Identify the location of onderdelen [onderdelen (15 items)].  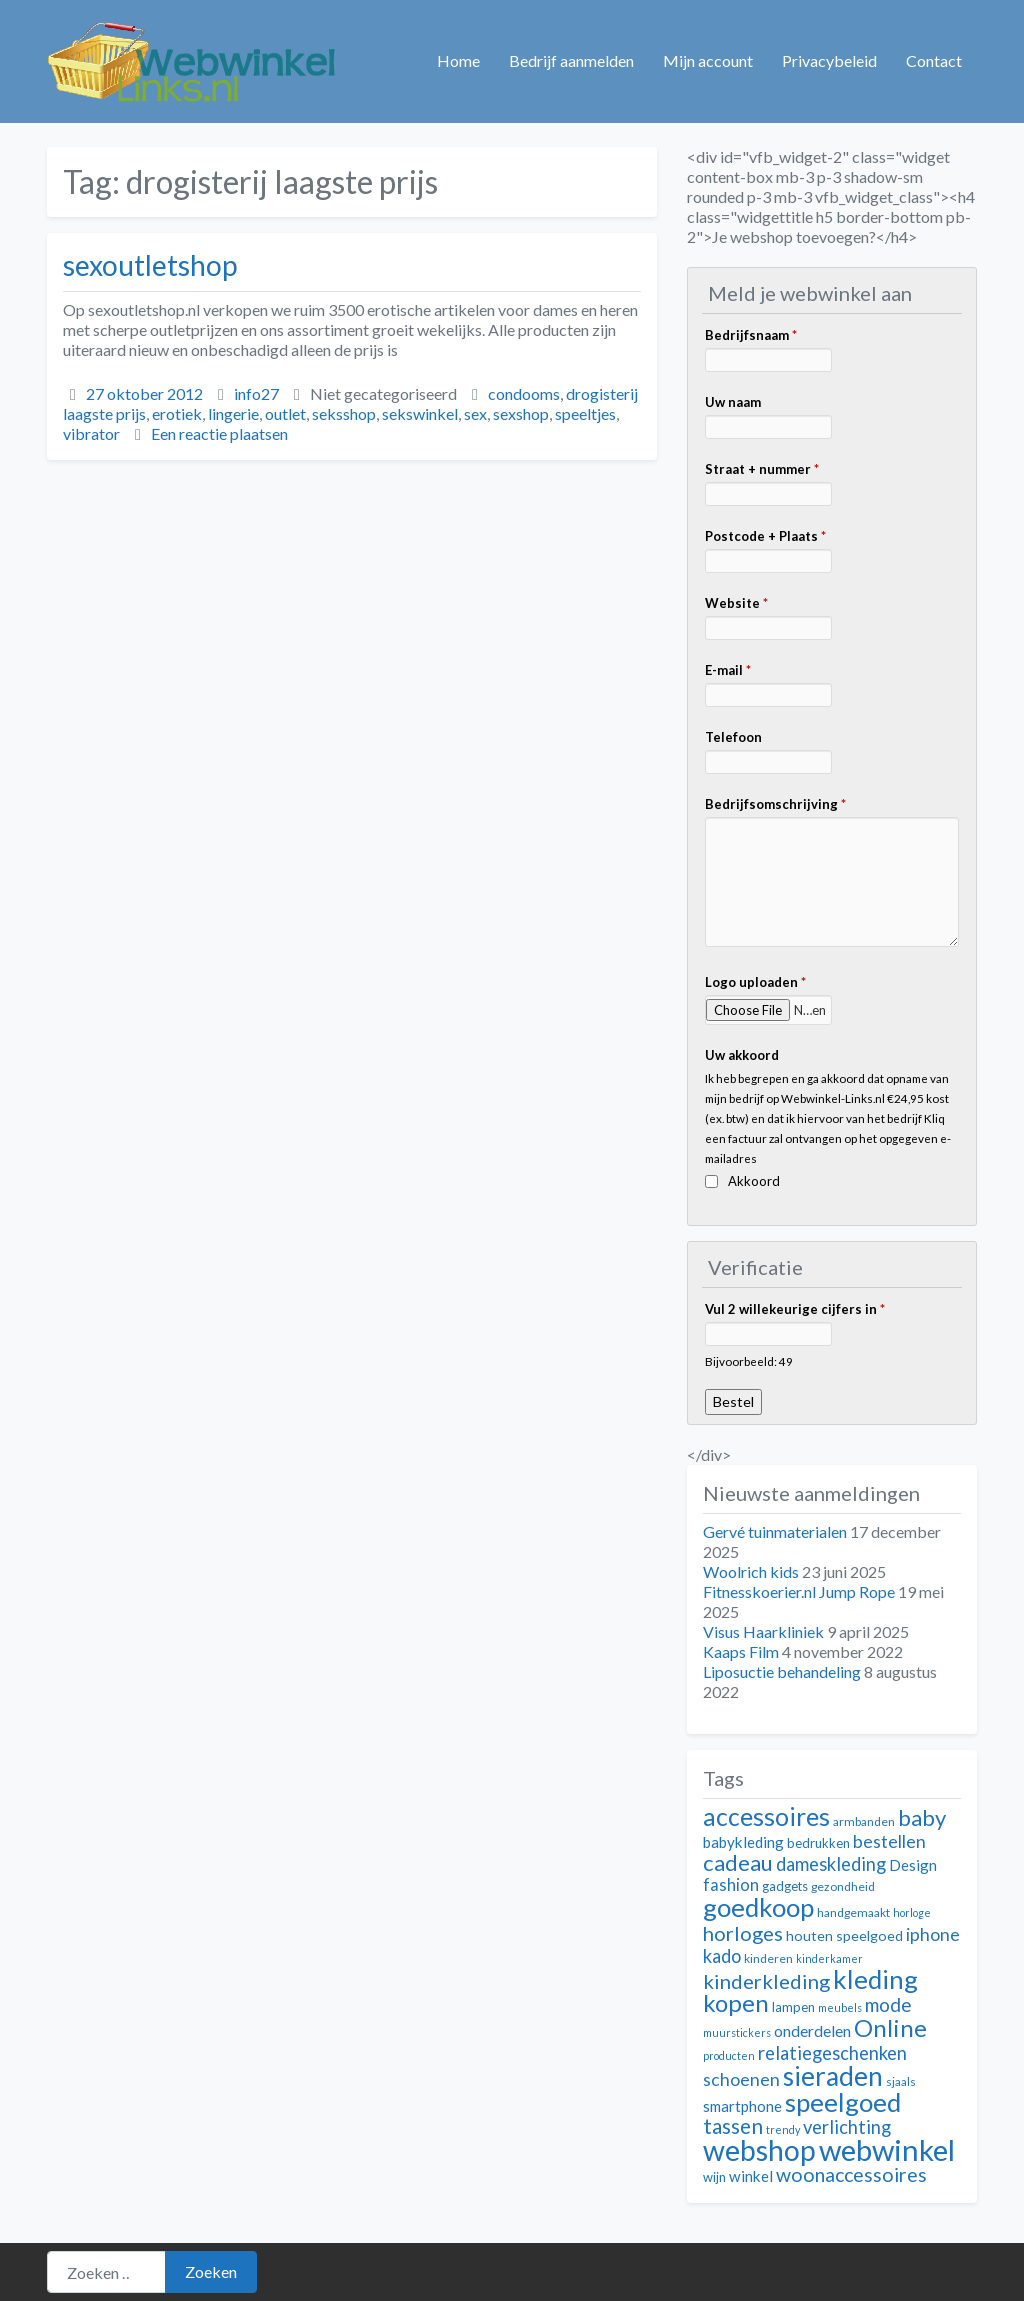
(812, 2030).